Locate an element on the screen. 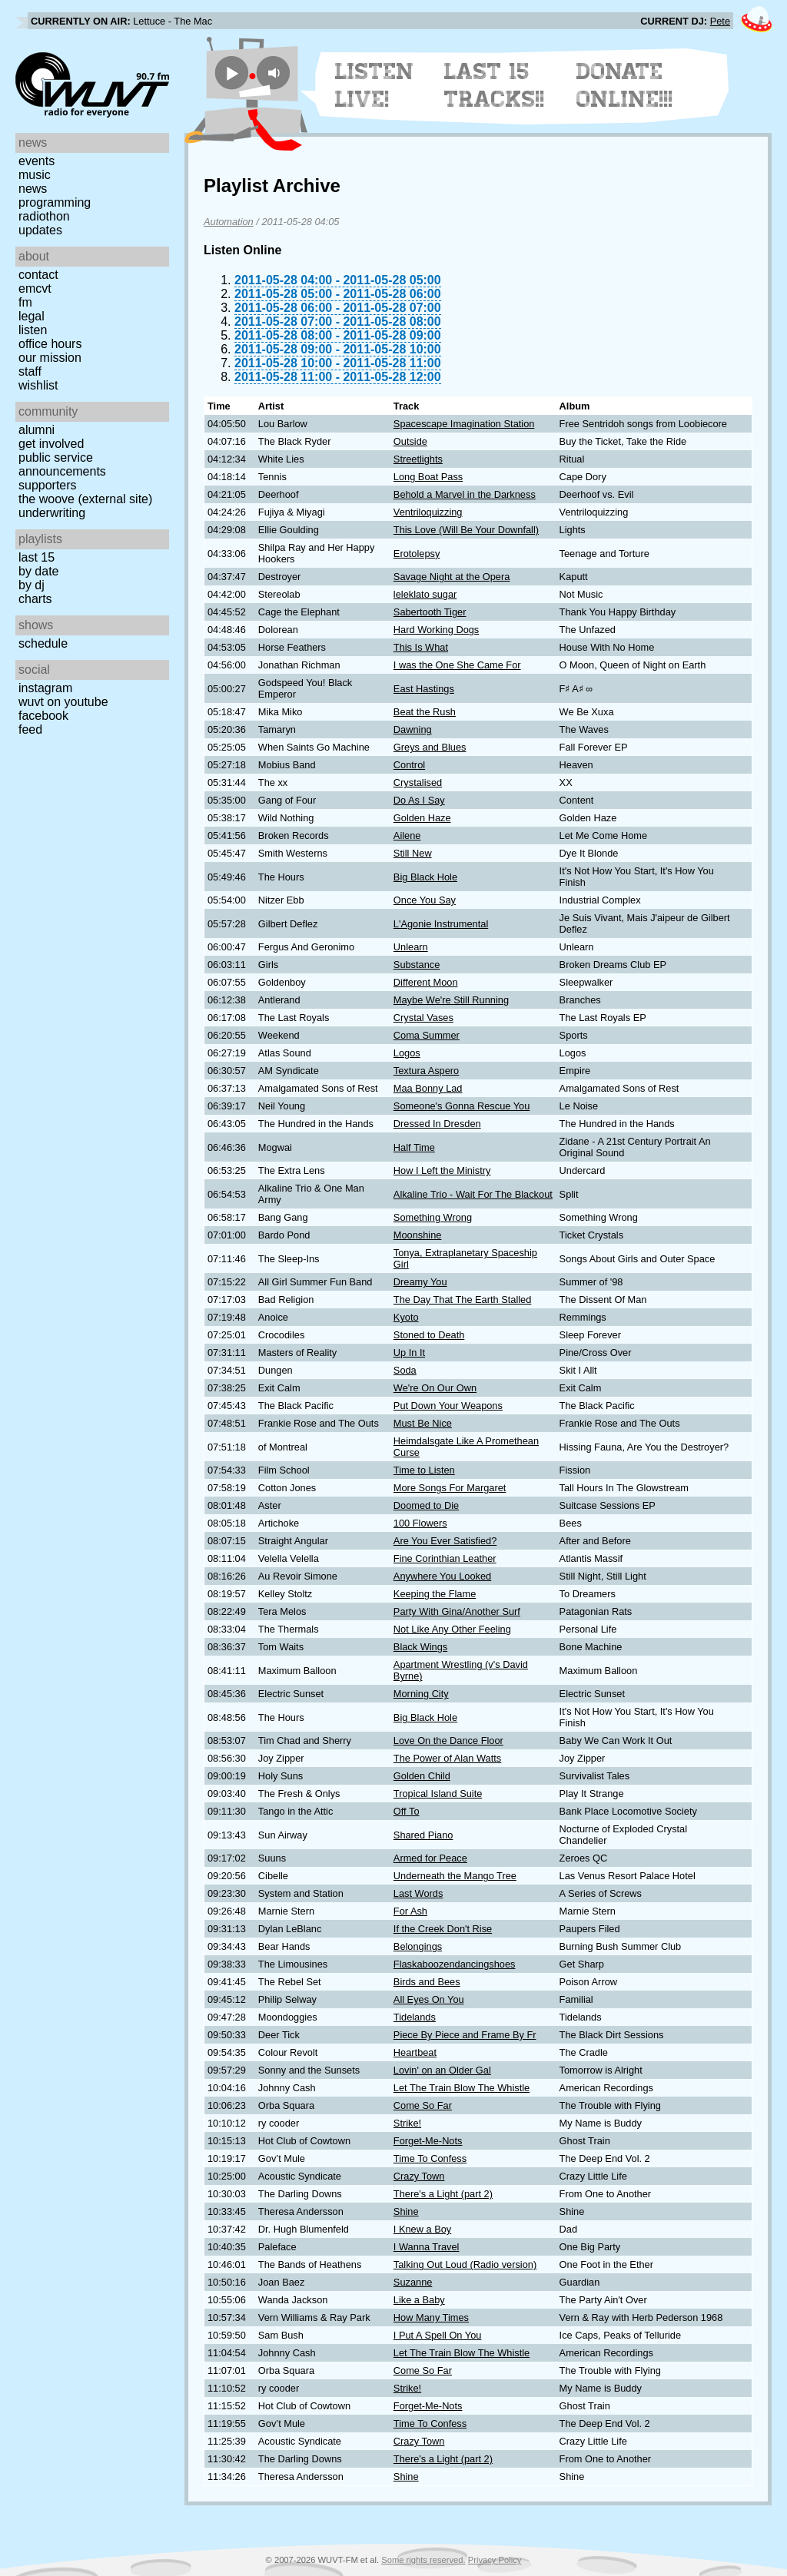 This screenshot has width=787, height=2576. Forget-Me-Nots is located at coordinates (428, 2141).